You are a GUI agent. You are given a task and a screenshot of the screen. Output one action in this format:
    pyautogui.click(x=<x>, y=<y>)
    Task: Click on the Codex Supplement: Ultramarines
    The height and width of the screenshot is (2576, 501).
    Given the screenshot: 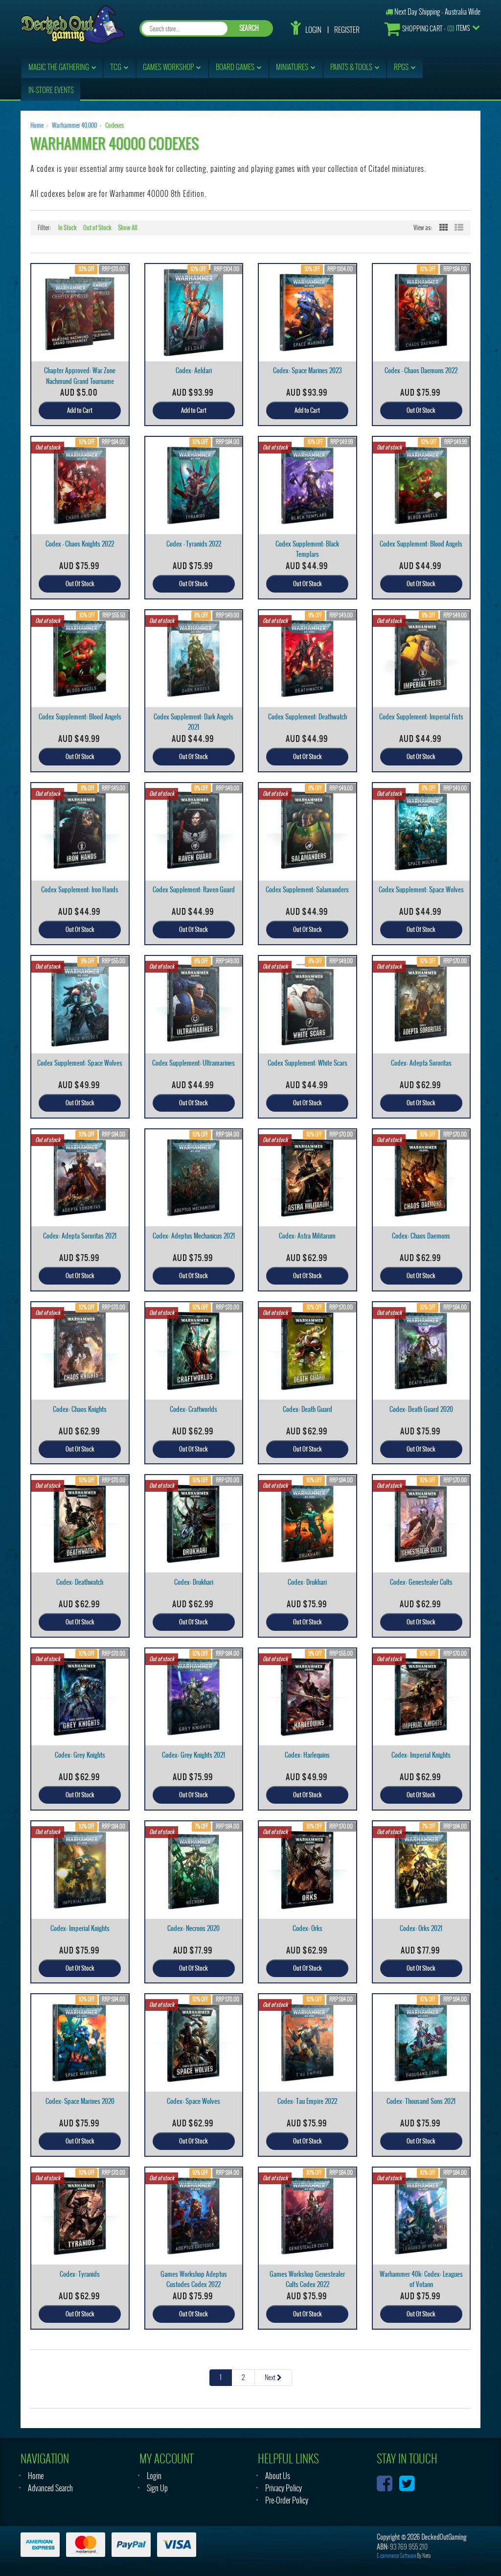 What is the action you would take?
    pyautogui.click(x=193, y=1063)
    